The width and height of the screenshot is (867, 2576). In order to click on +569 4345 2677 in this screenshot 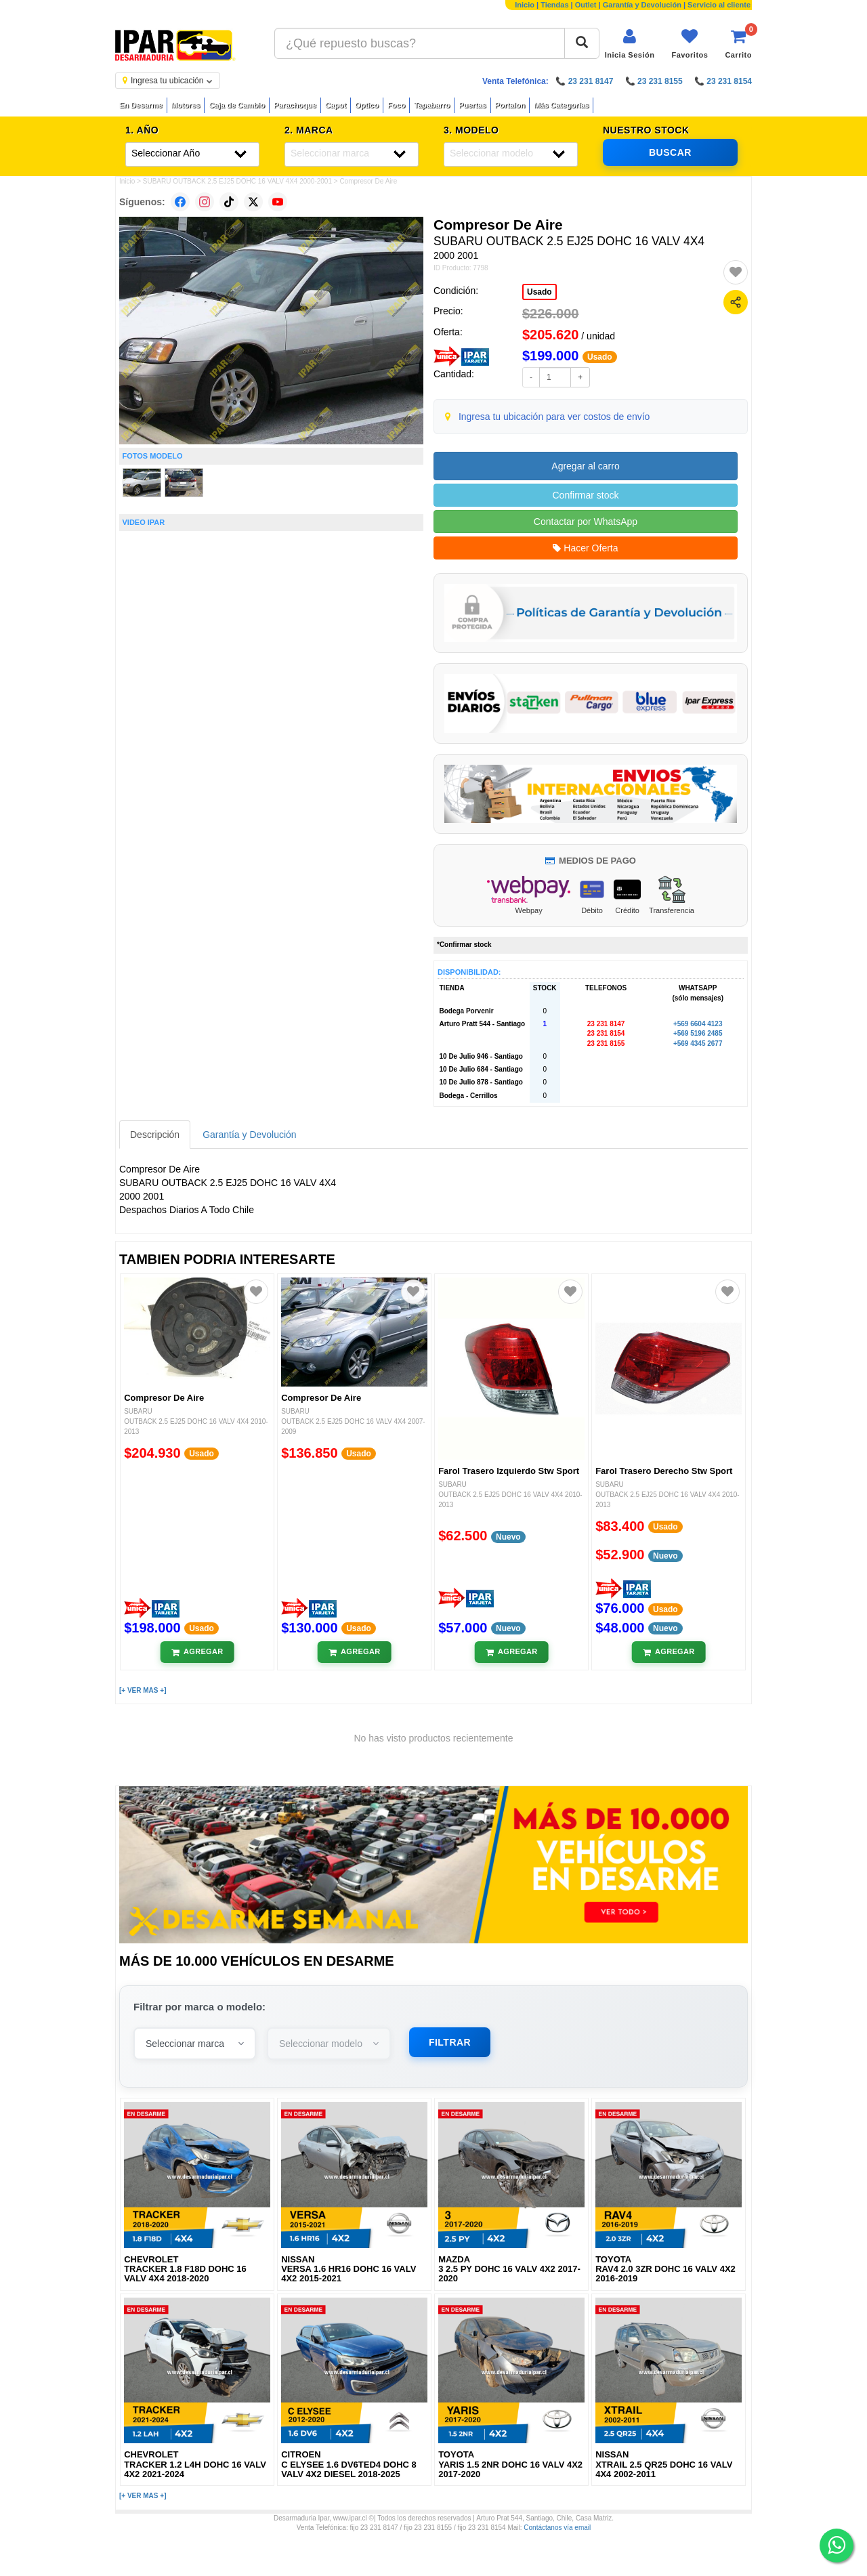, I will do `click(698, 1043)`.